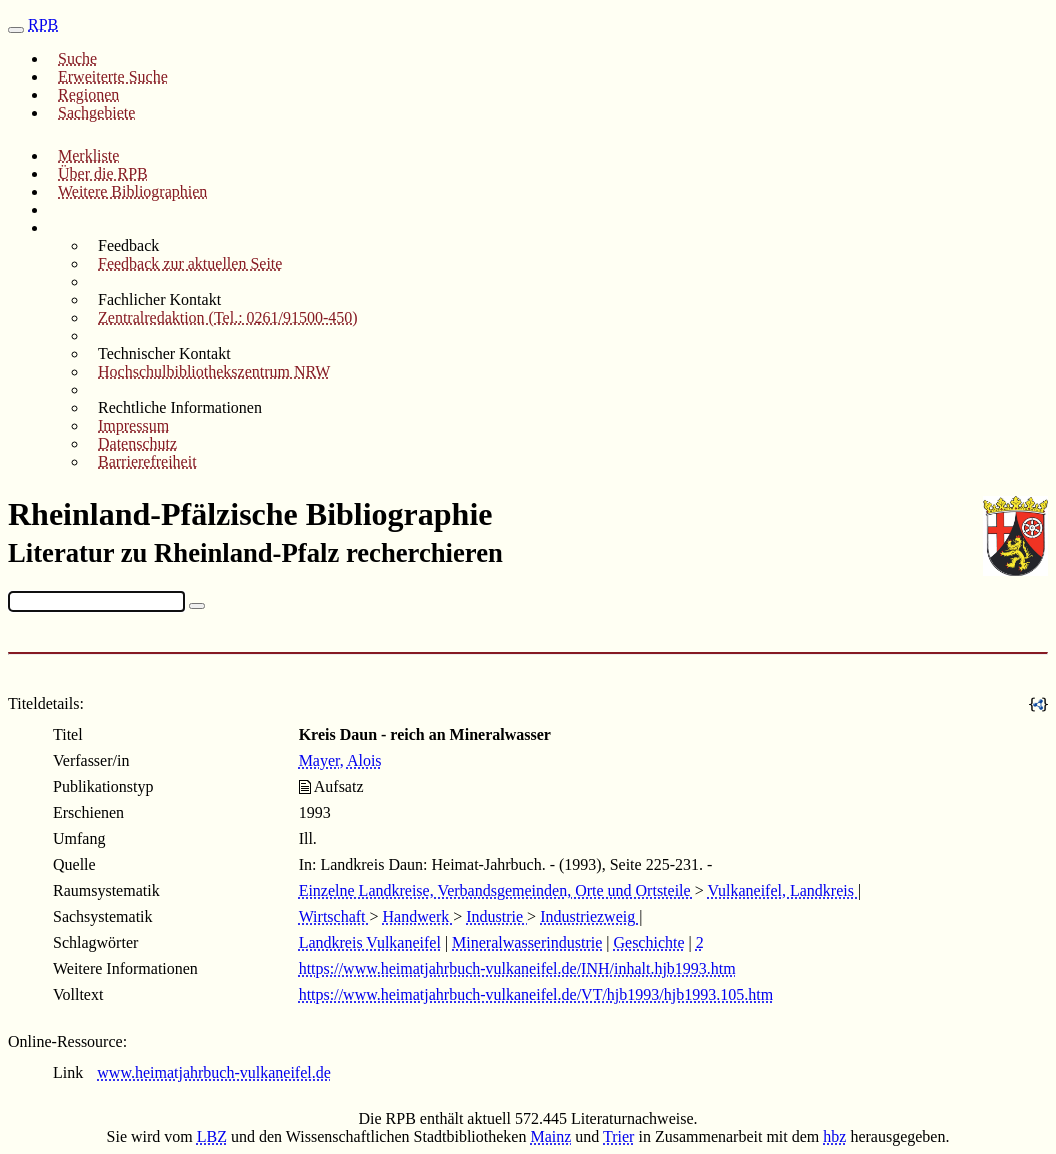 This screenshot has height=1154, width=1056. What do you see at coordinates (96, 112) in the screenshot?
I see `Sachgebiete` at bounding box center [96, 112].